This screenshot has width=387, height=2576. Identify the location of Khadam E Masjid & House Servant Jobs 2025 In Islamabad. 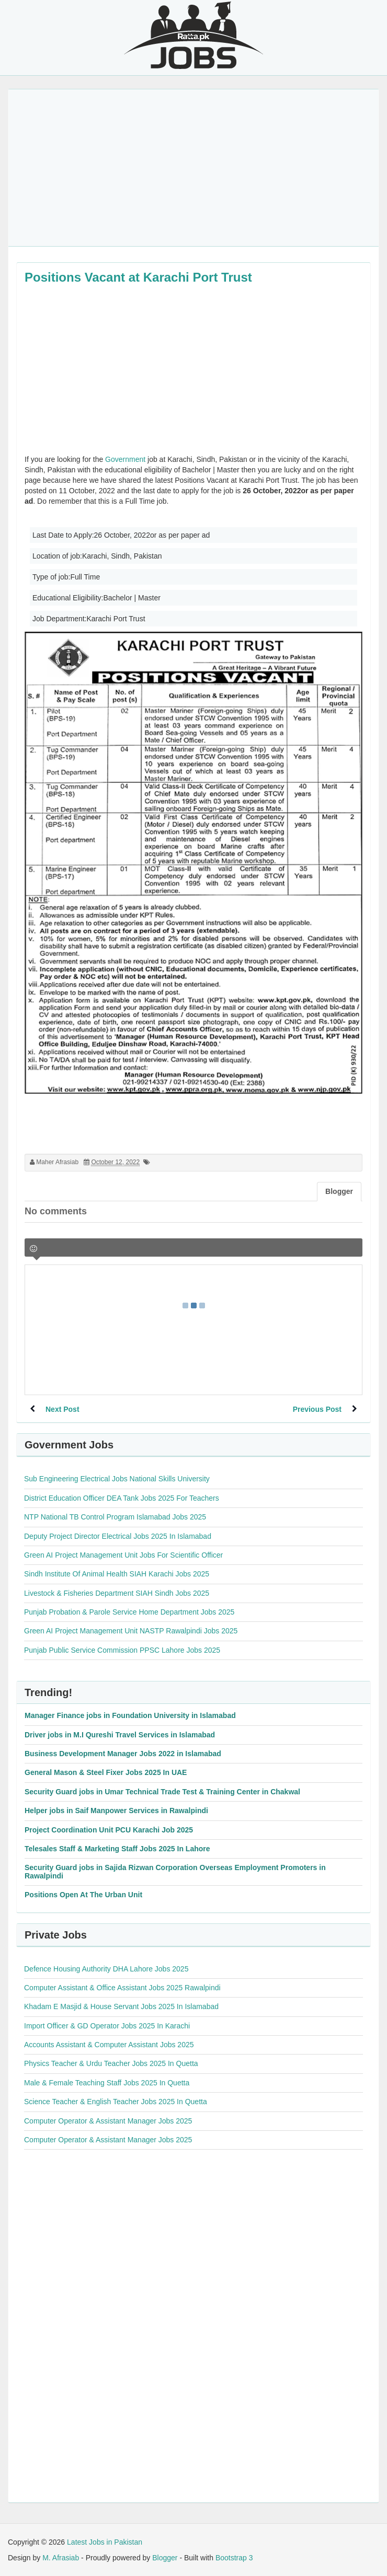
(121, 2006).